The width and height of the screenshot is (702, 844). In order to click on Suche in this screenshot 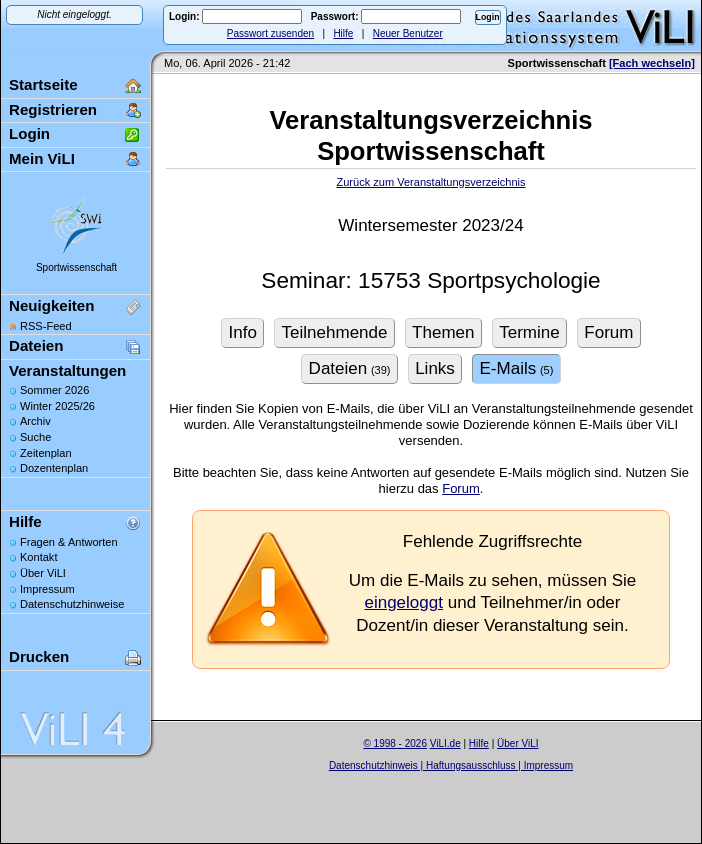, I will do `click(35, 437)`.